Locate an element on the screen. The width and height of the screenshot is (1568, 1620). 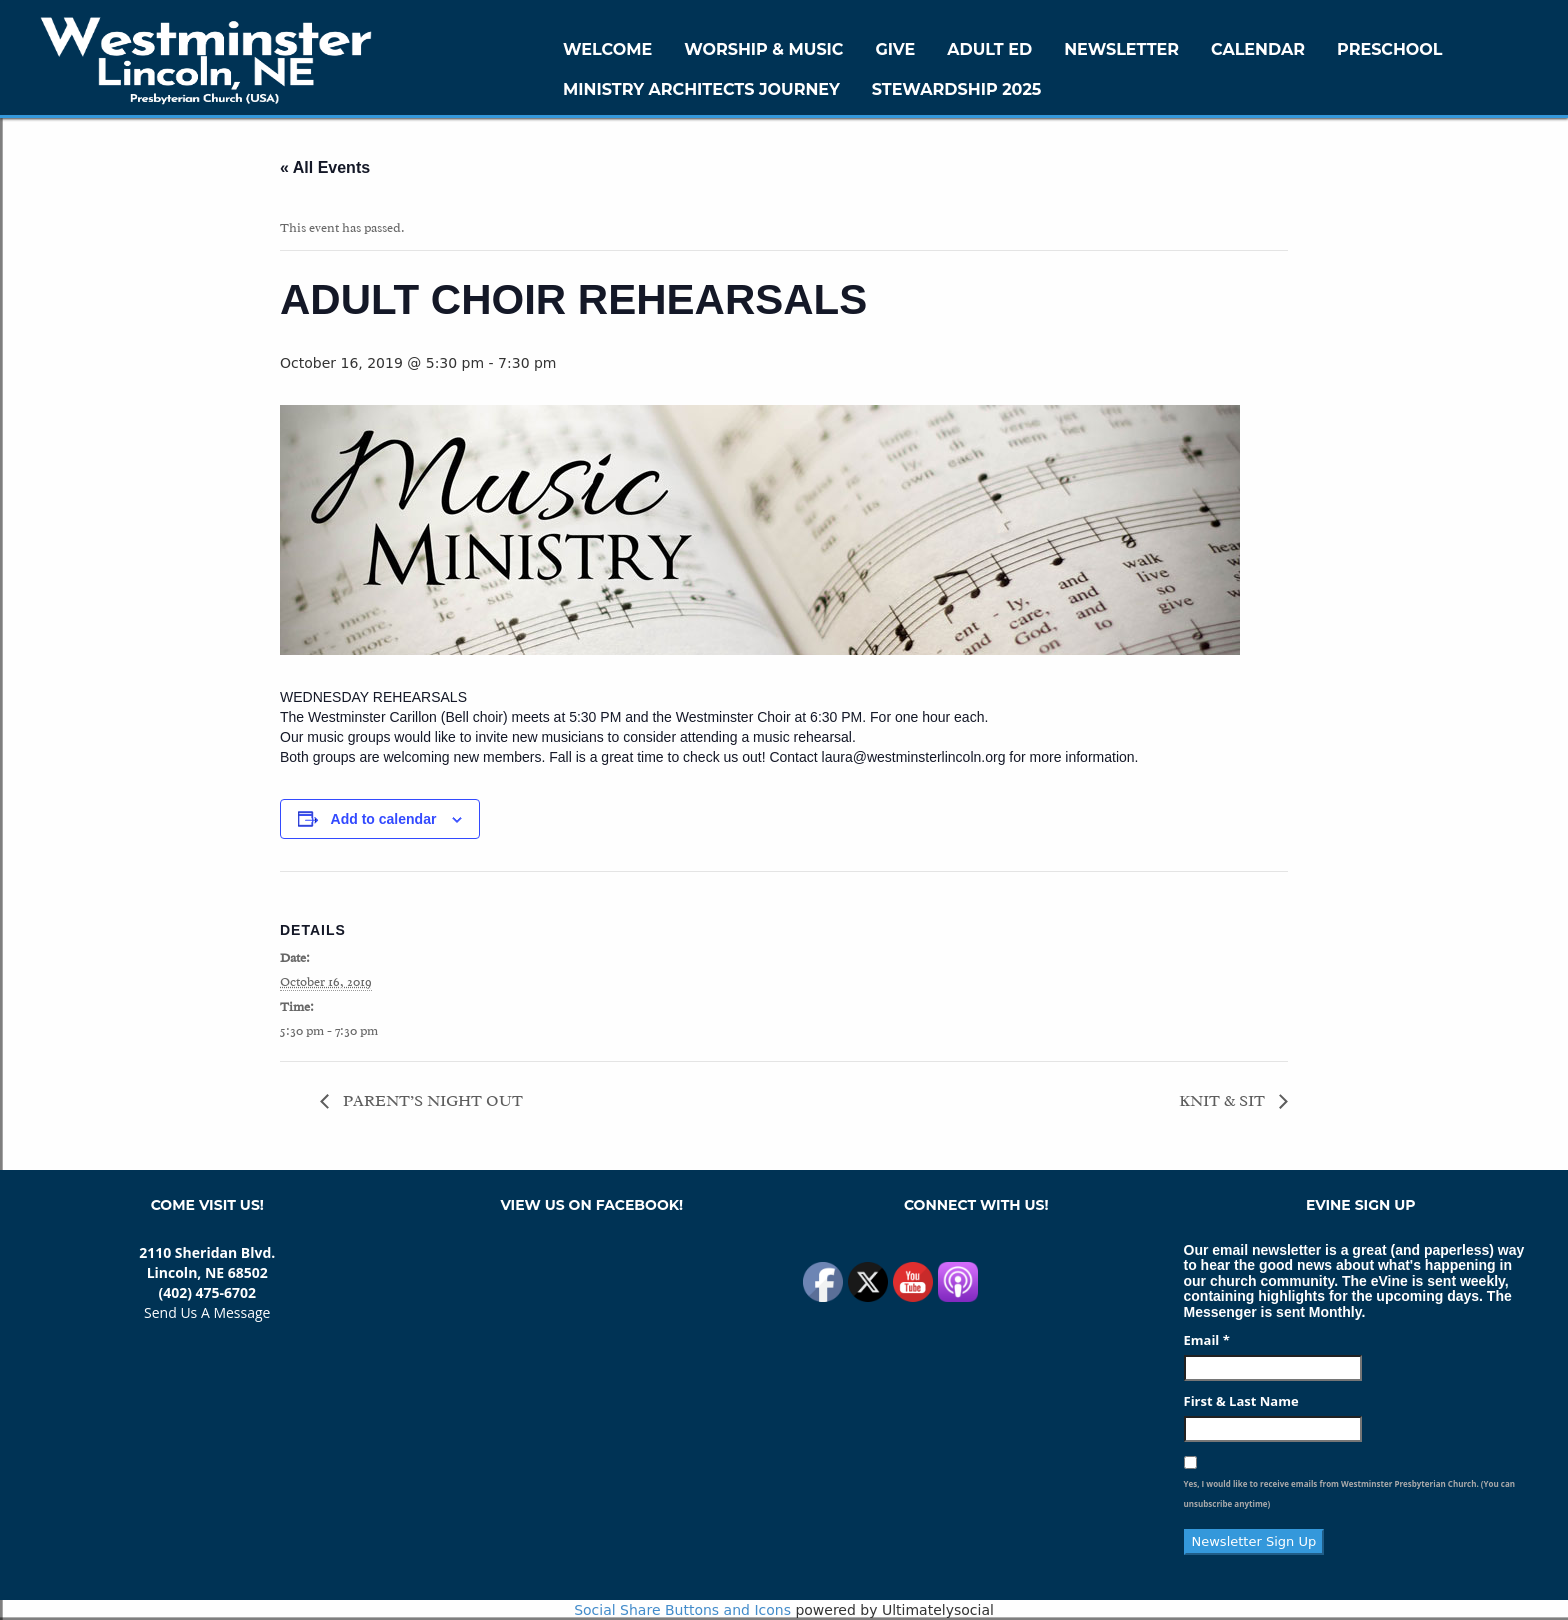
Send Us A Message is located at coordinates (207, 1312).